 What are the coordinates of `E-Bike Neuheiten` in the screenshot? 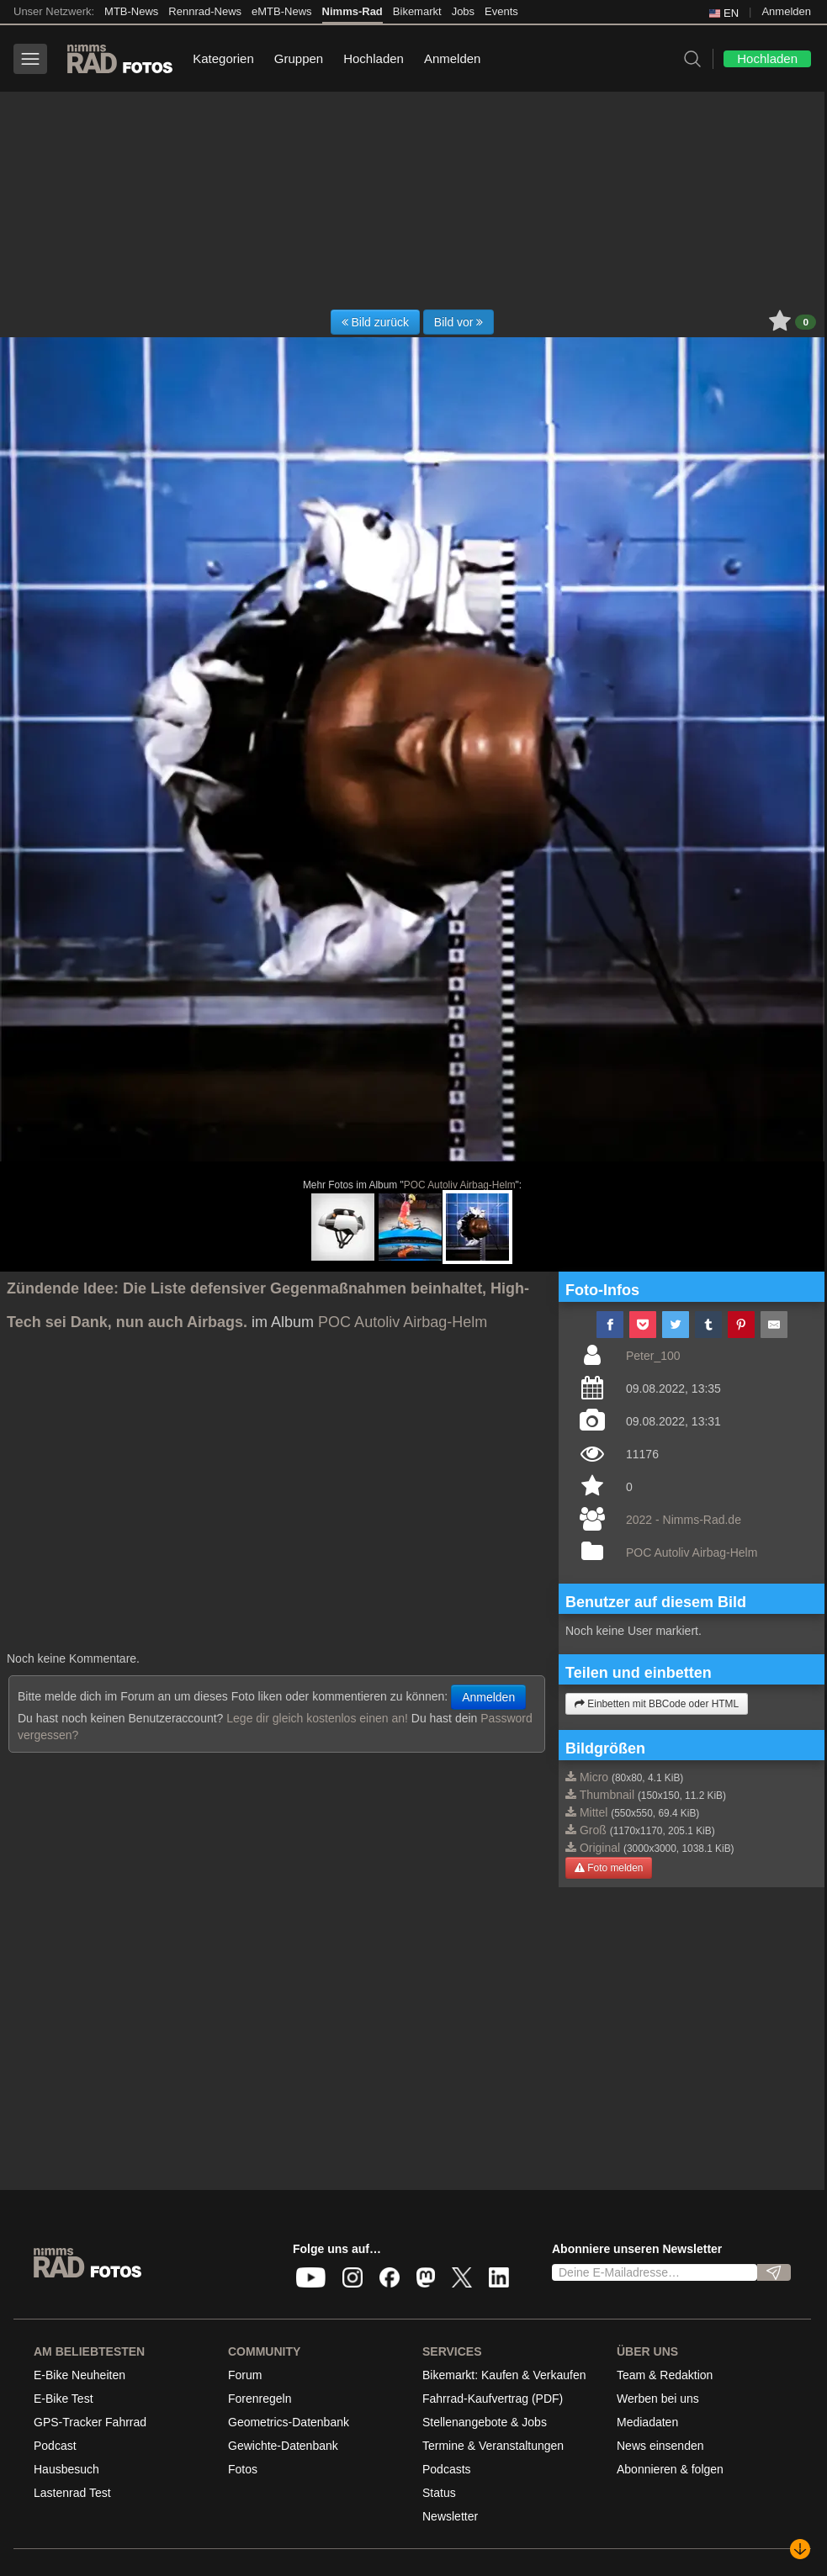 It's located at (79, 2375).